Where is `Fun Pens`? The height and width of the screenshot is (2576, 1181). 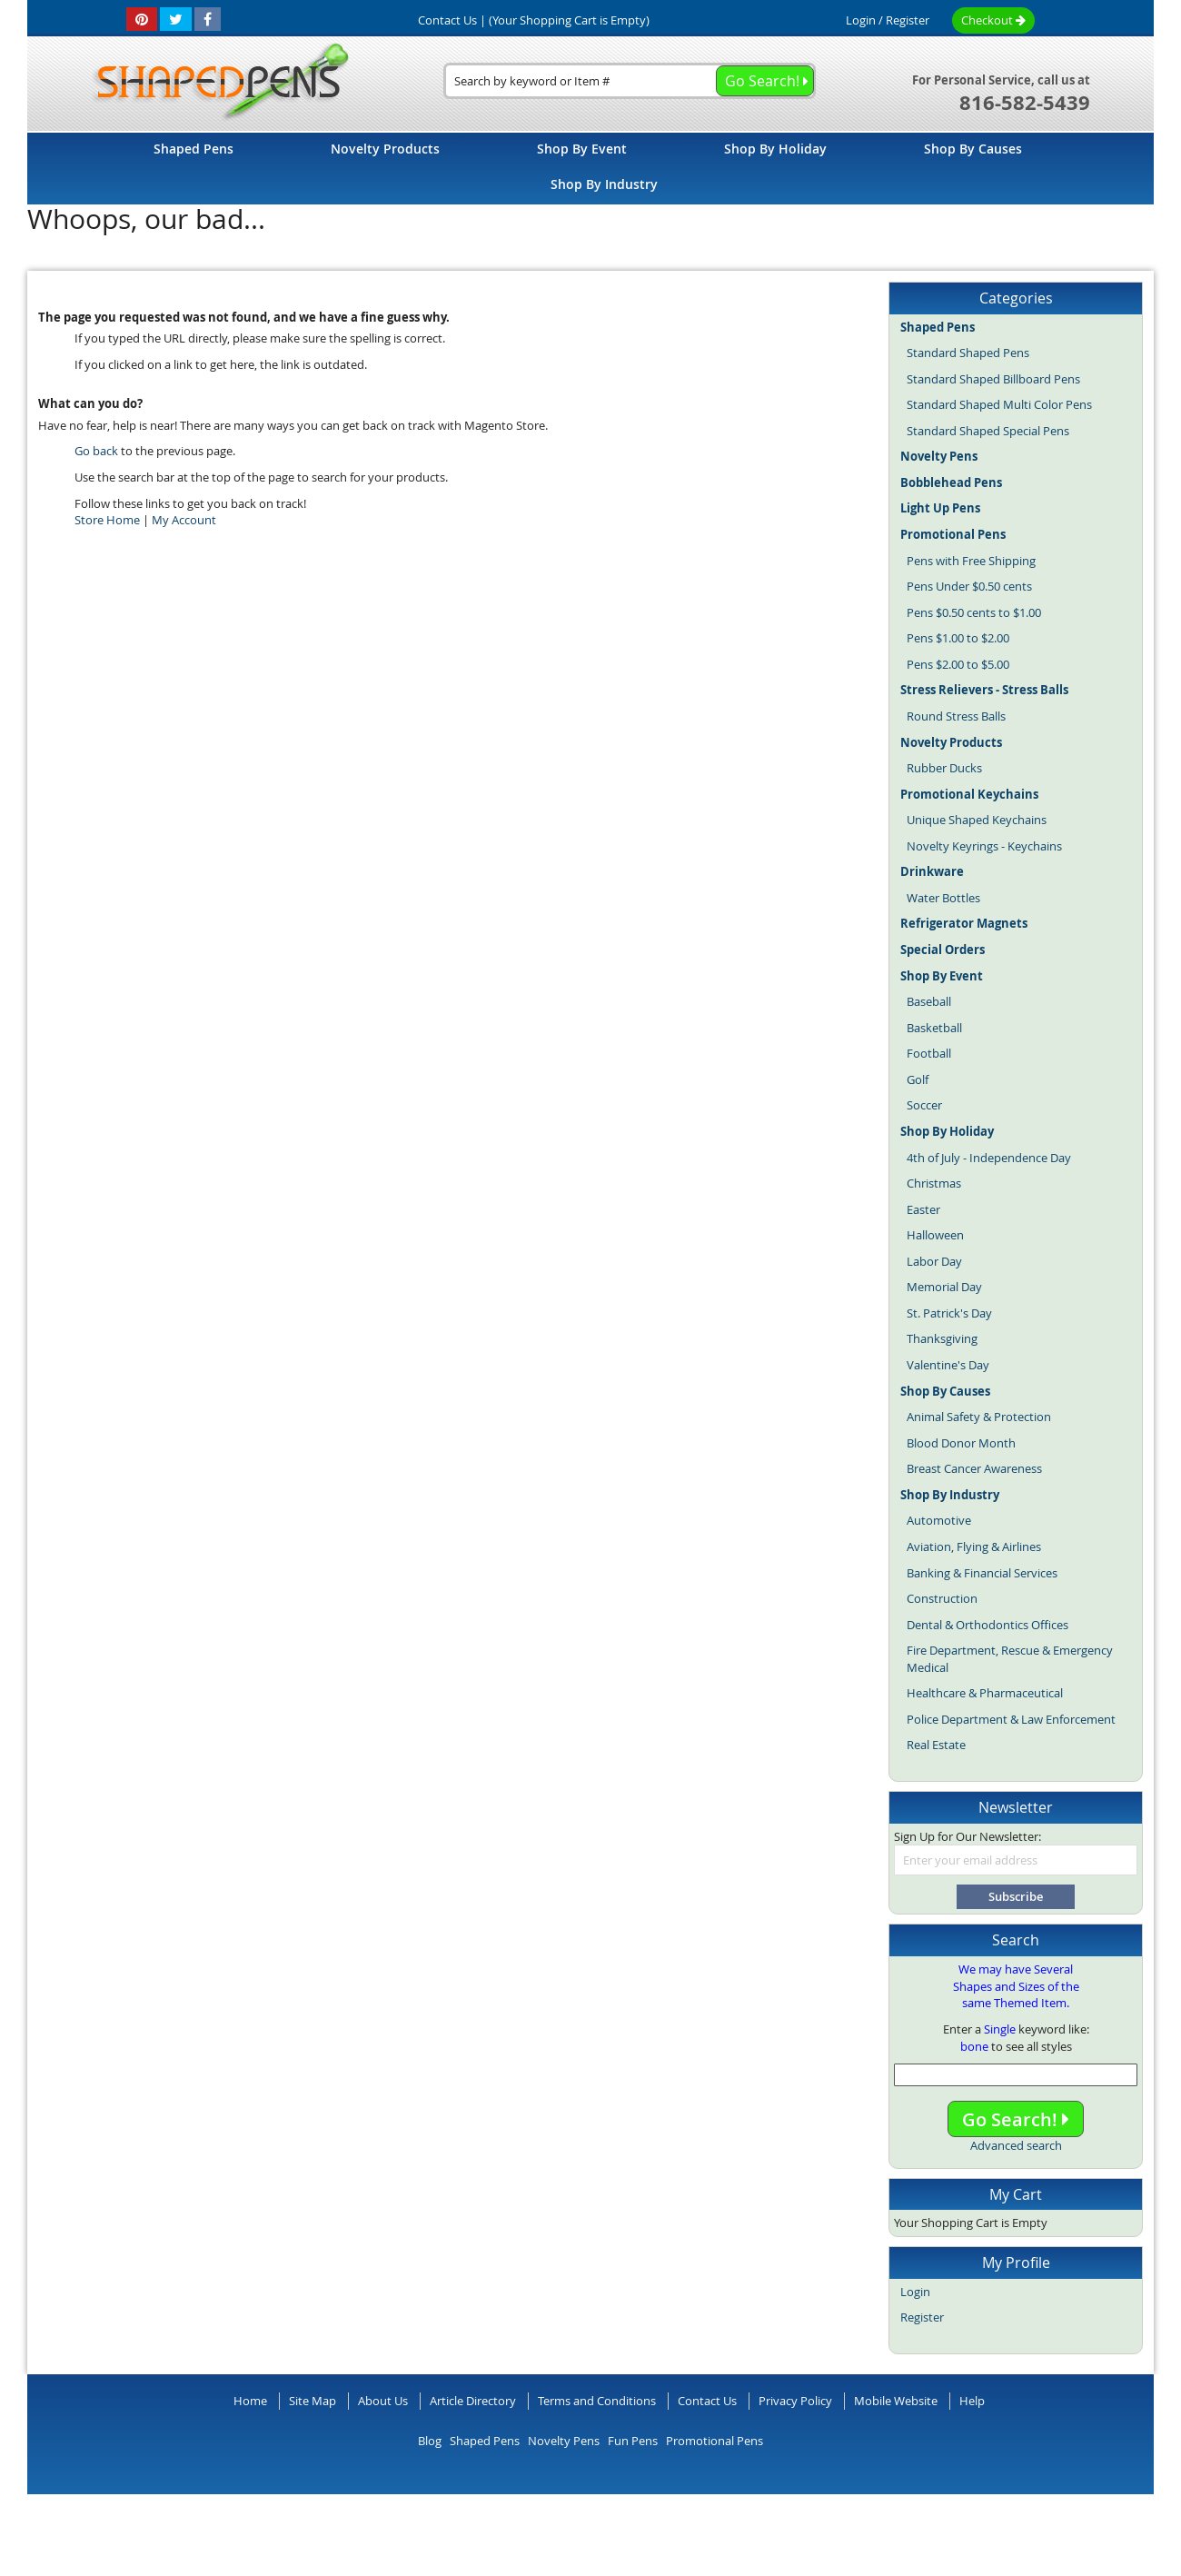
Fun Pens is located at coordinates (633, 2440).